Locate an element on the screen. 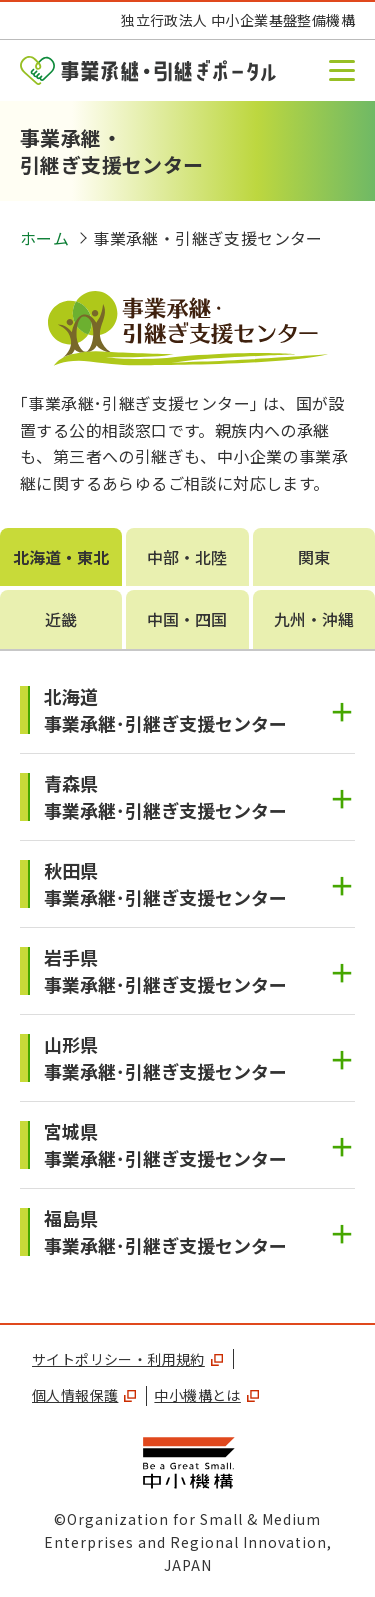 The width and height of the screenshot is (375, 1597). 関東 [tab] is located at coordinates (314, 557).